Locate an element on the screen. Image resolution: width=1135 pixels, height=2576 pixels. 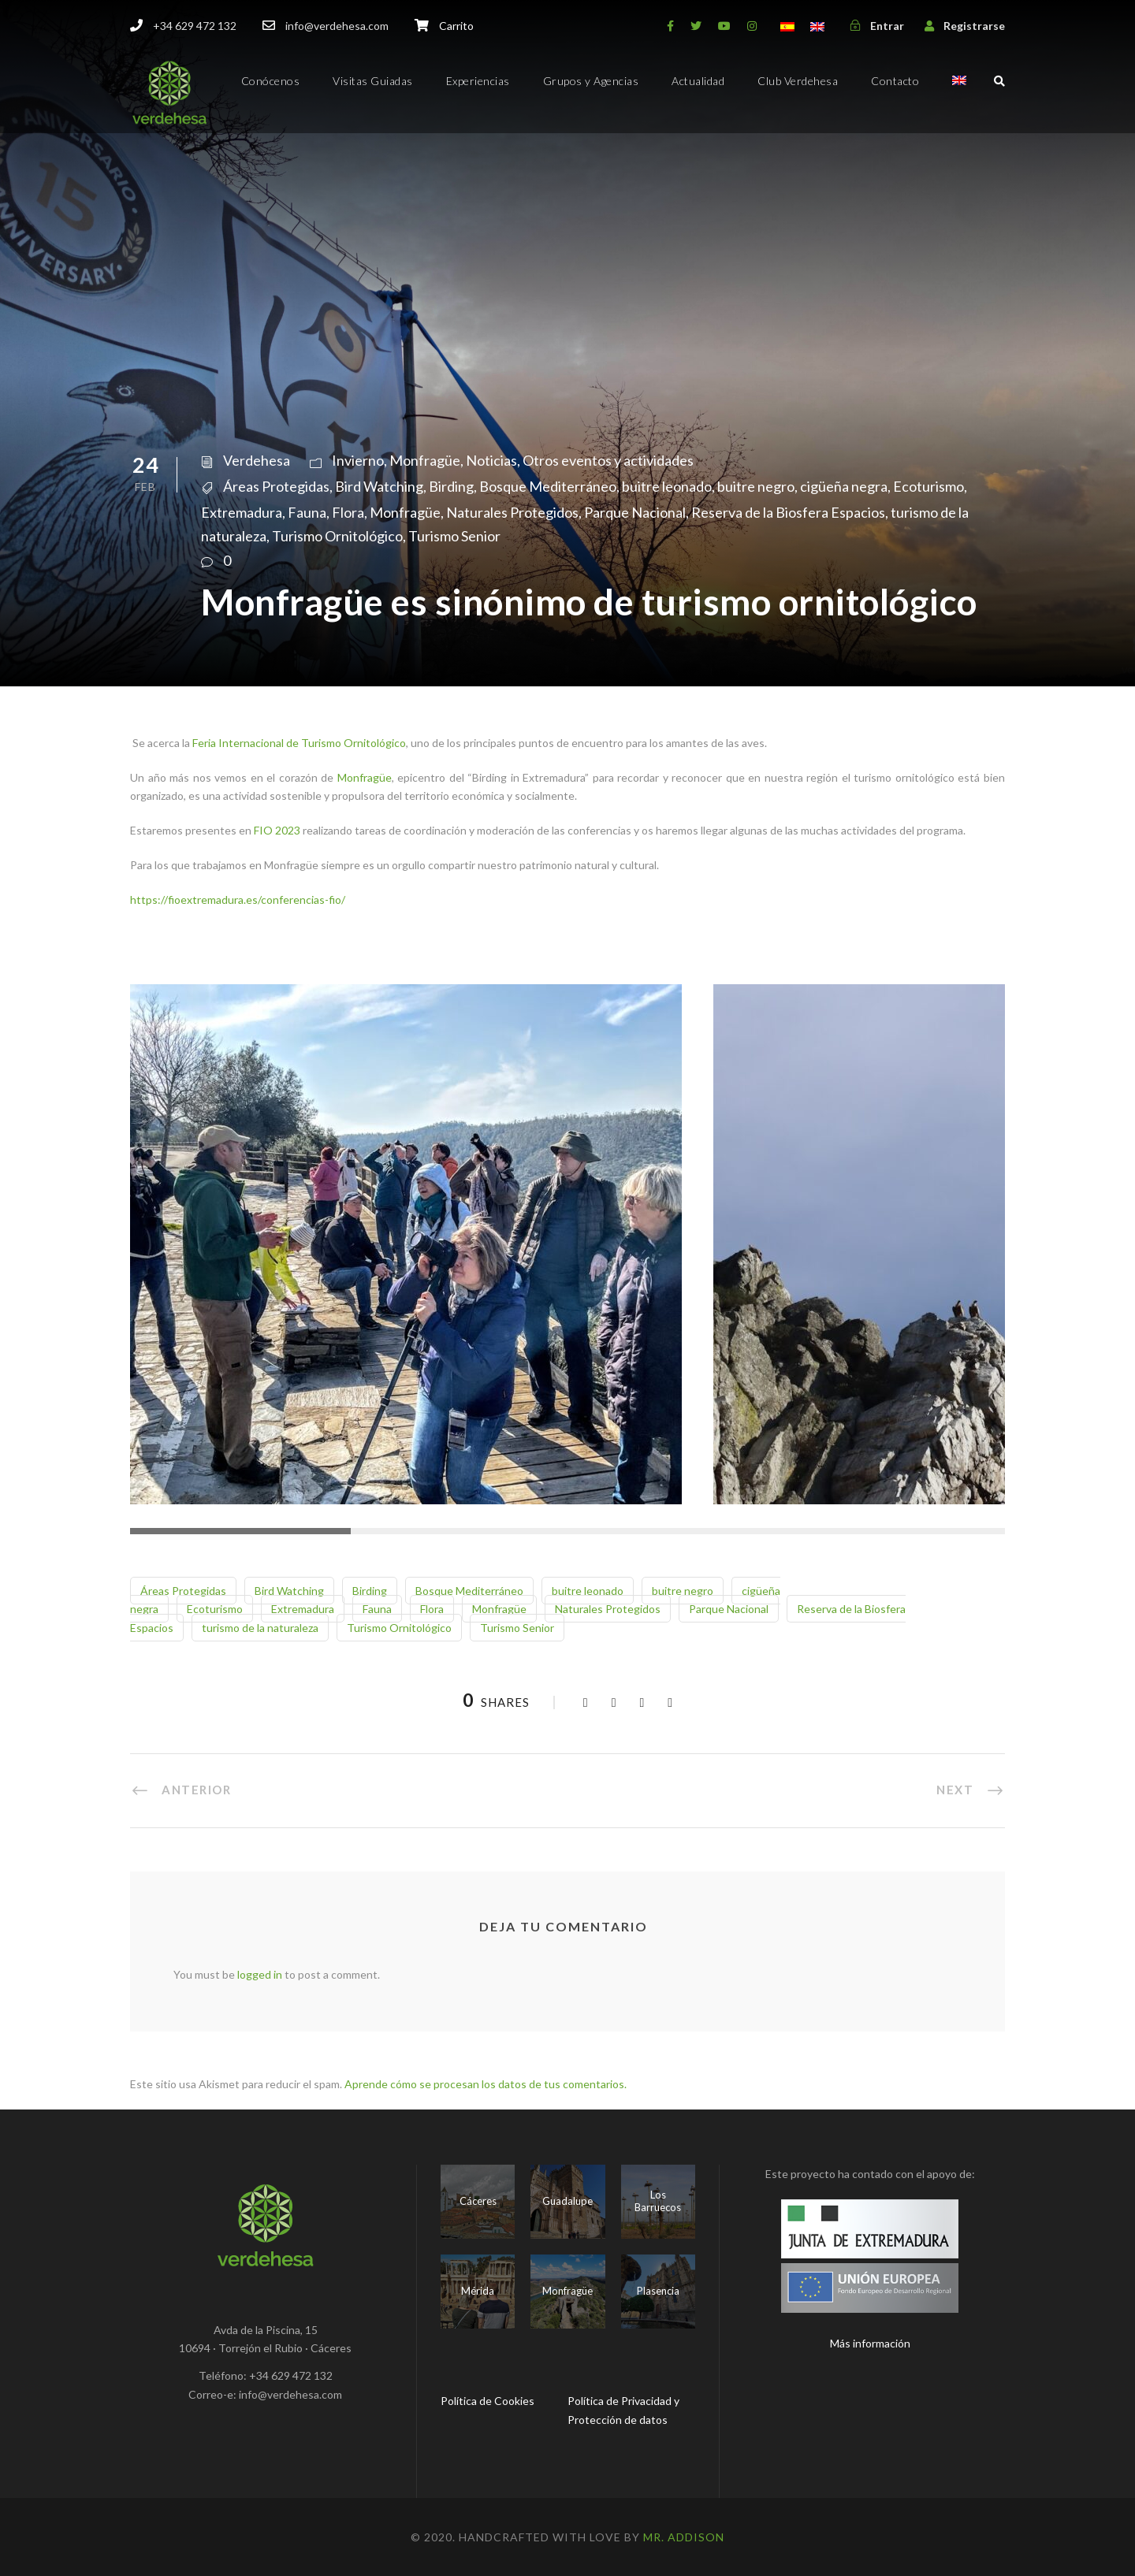
Verdehesa is located at coordinates (256, 460).